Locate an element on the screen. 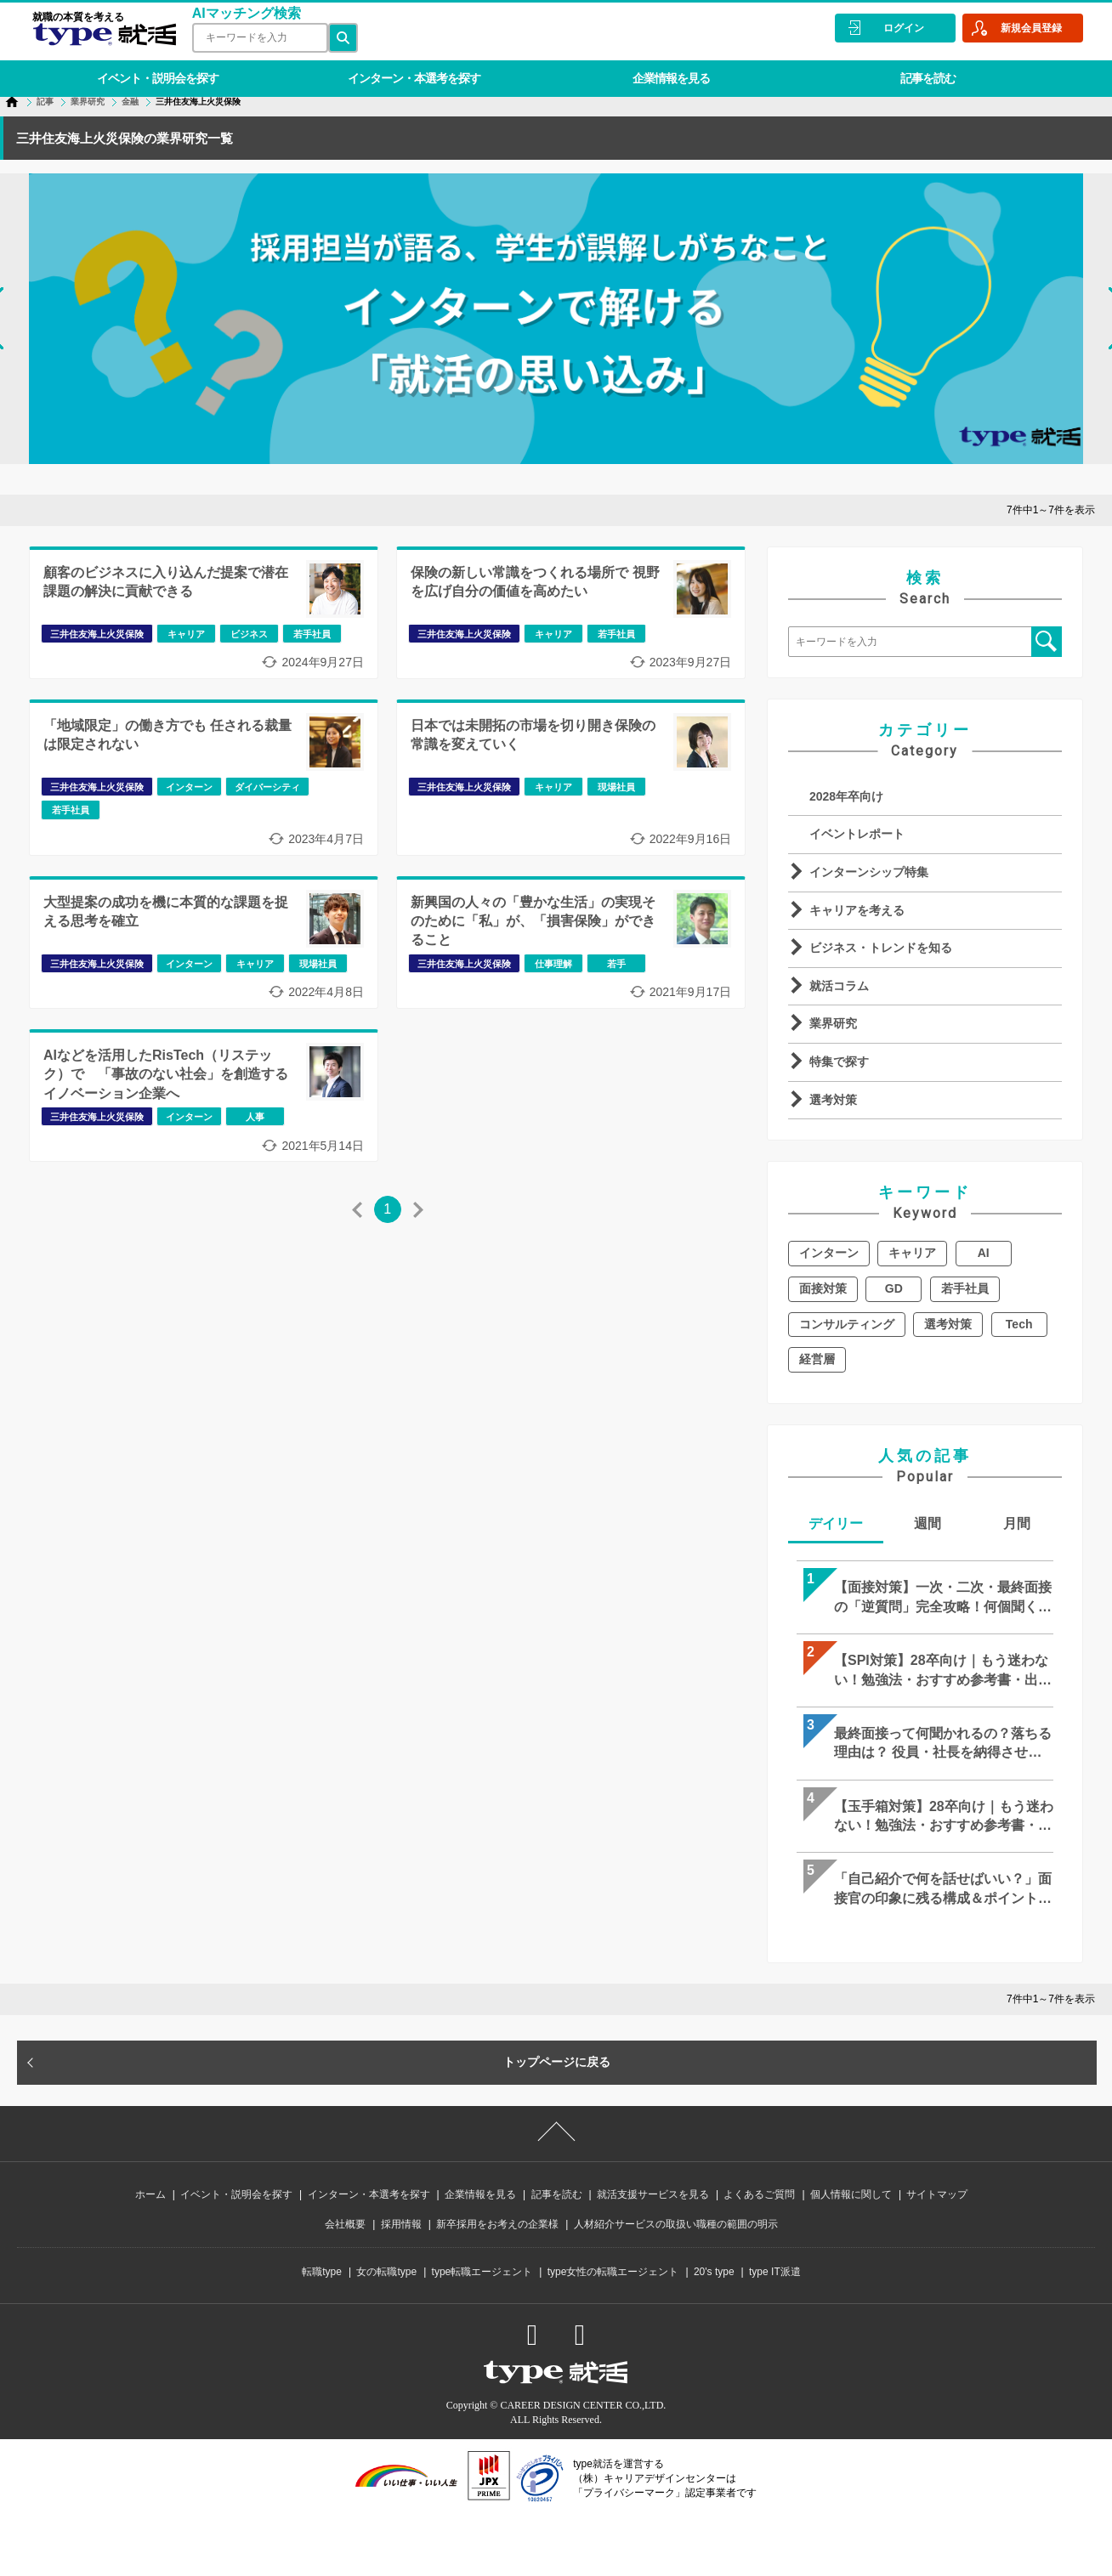 This screenshot has height=2576, width=1112. [検索ワード] is located at coordinates (257, 38).